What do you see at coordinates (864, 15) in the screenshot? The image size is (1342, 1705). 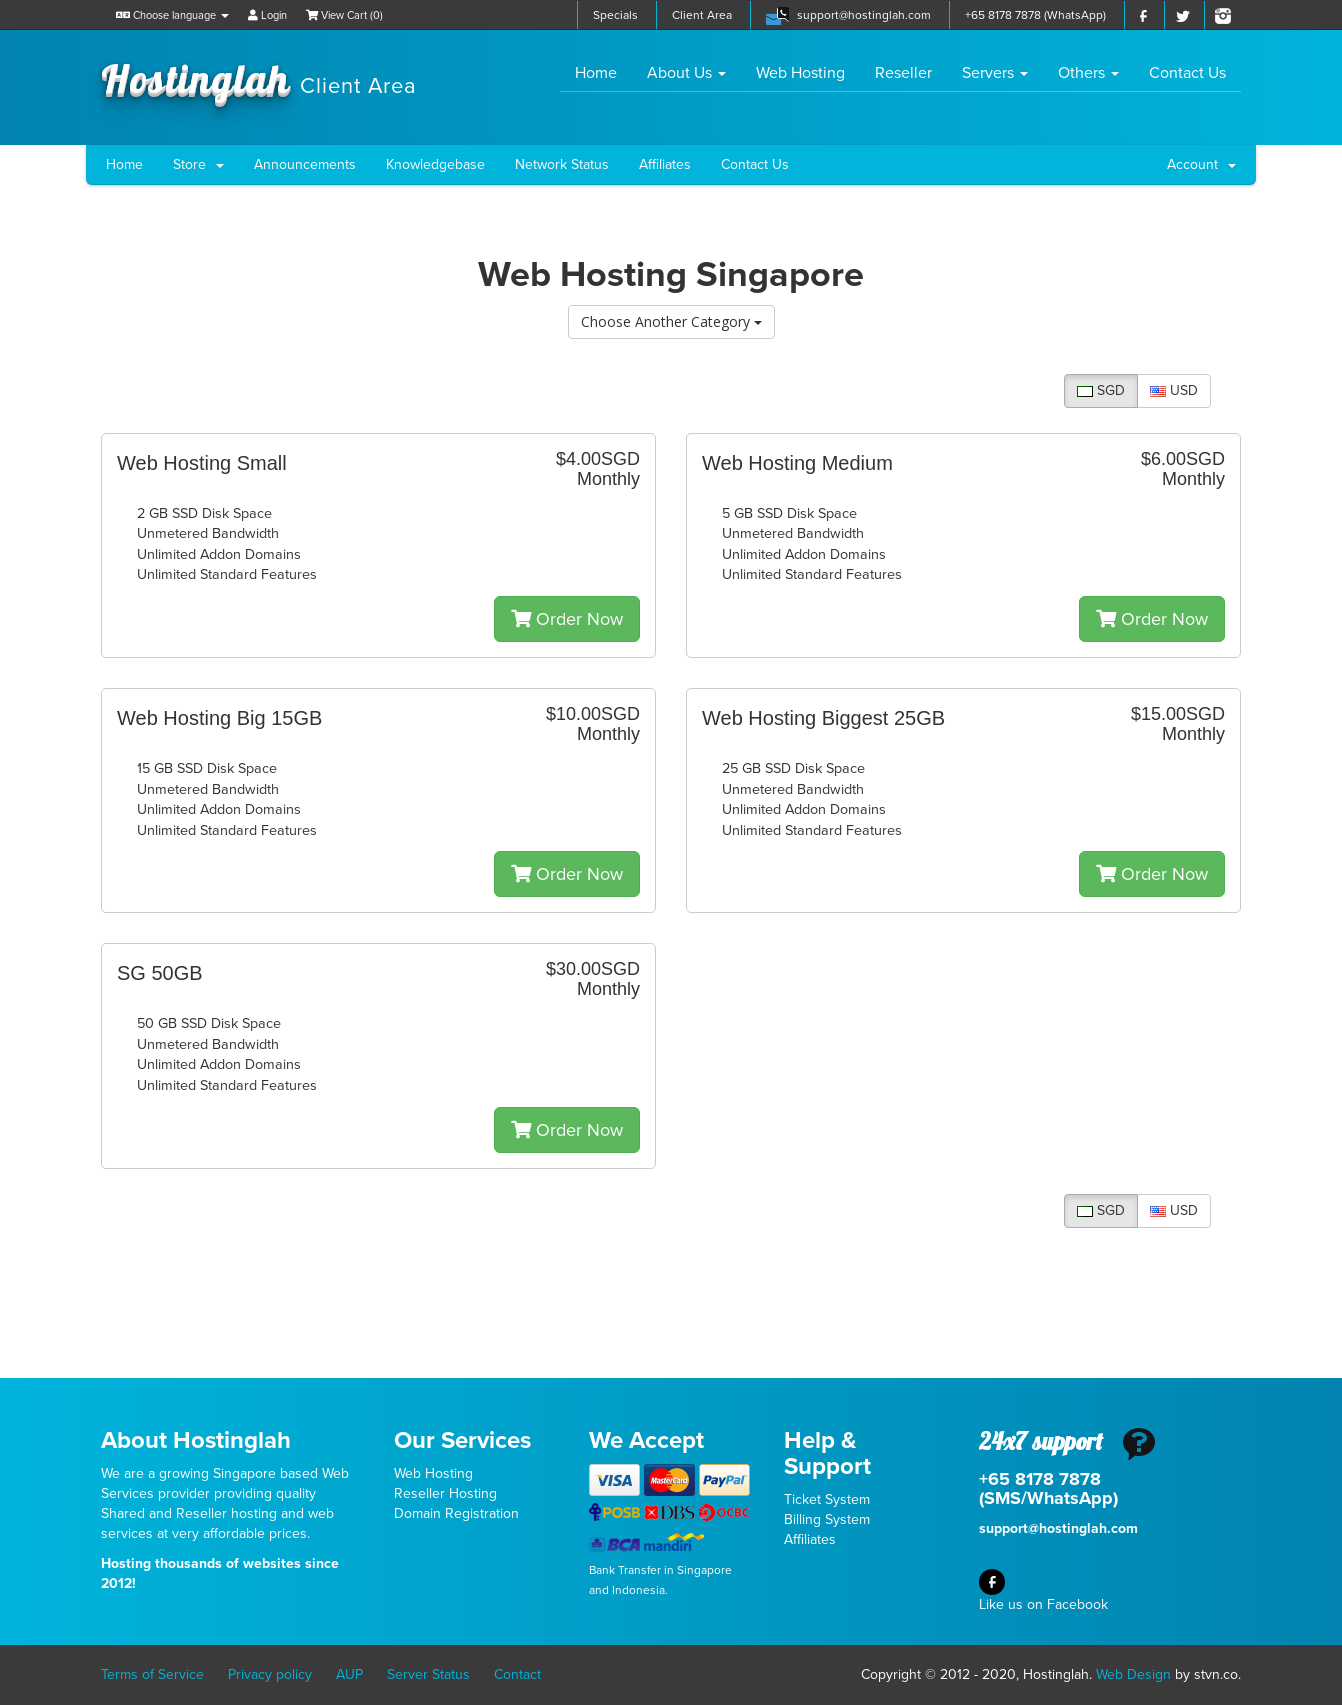 I see `support@hostinglah.com` at bounding box center [864, 15].